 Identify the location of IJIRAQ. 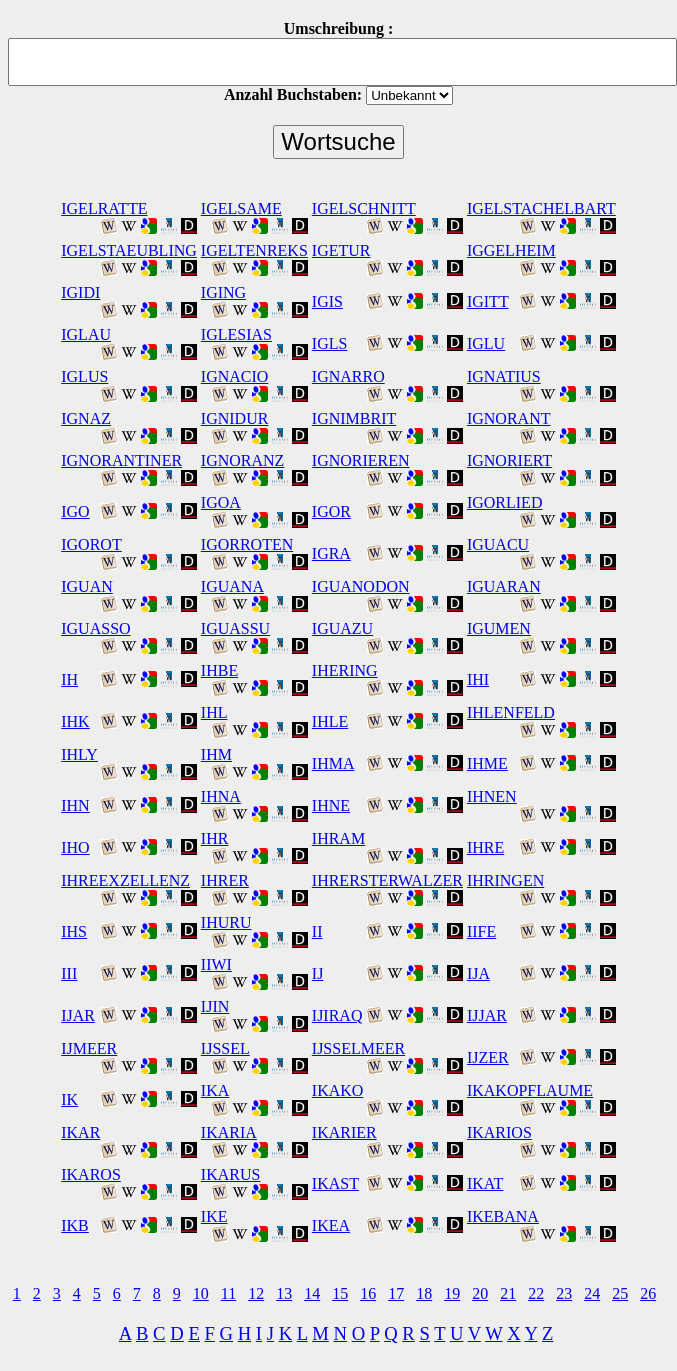
(337, 1015).